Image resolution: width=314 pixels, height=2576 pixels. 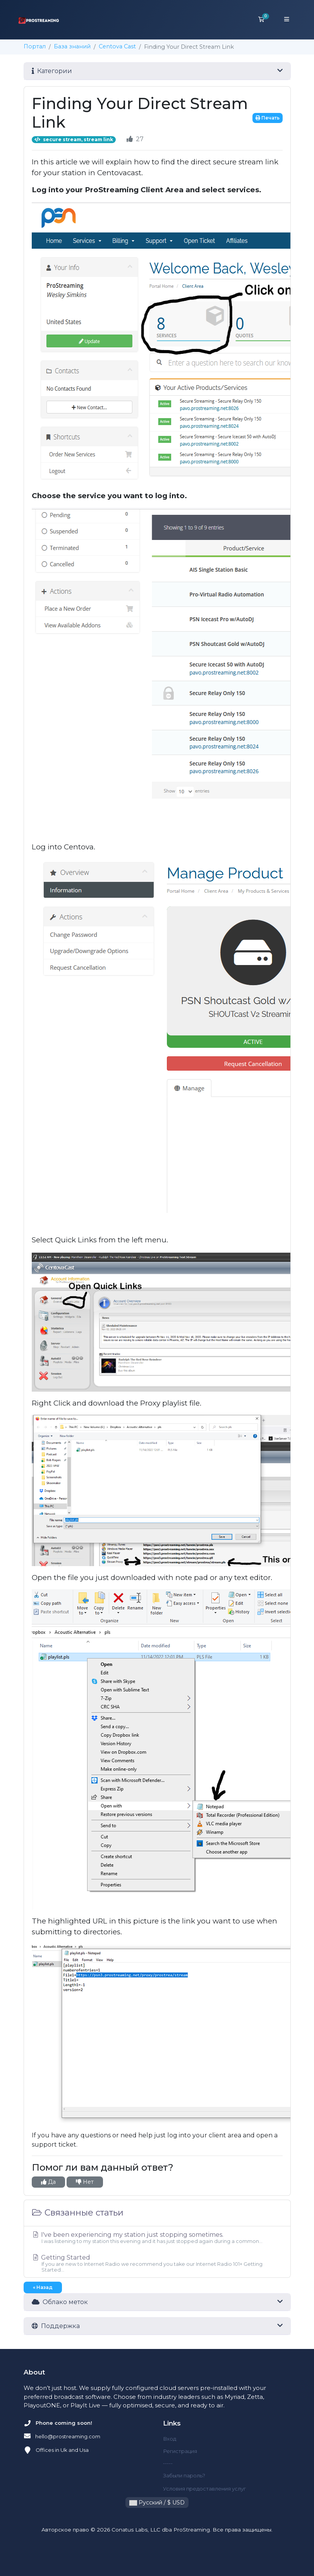 What do you see at coordinates (85, 2181) in the screenshot?
I see `Нет` at bounding box center [85, 2181].